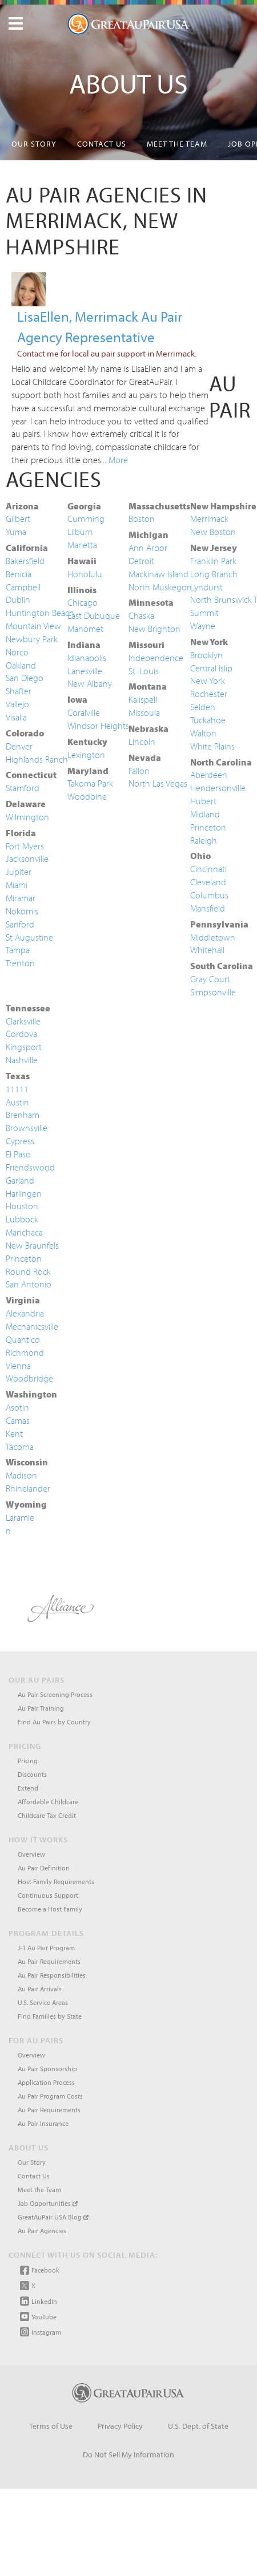  I want to click on J-1 Au Pair Program, so click(46, 1947).